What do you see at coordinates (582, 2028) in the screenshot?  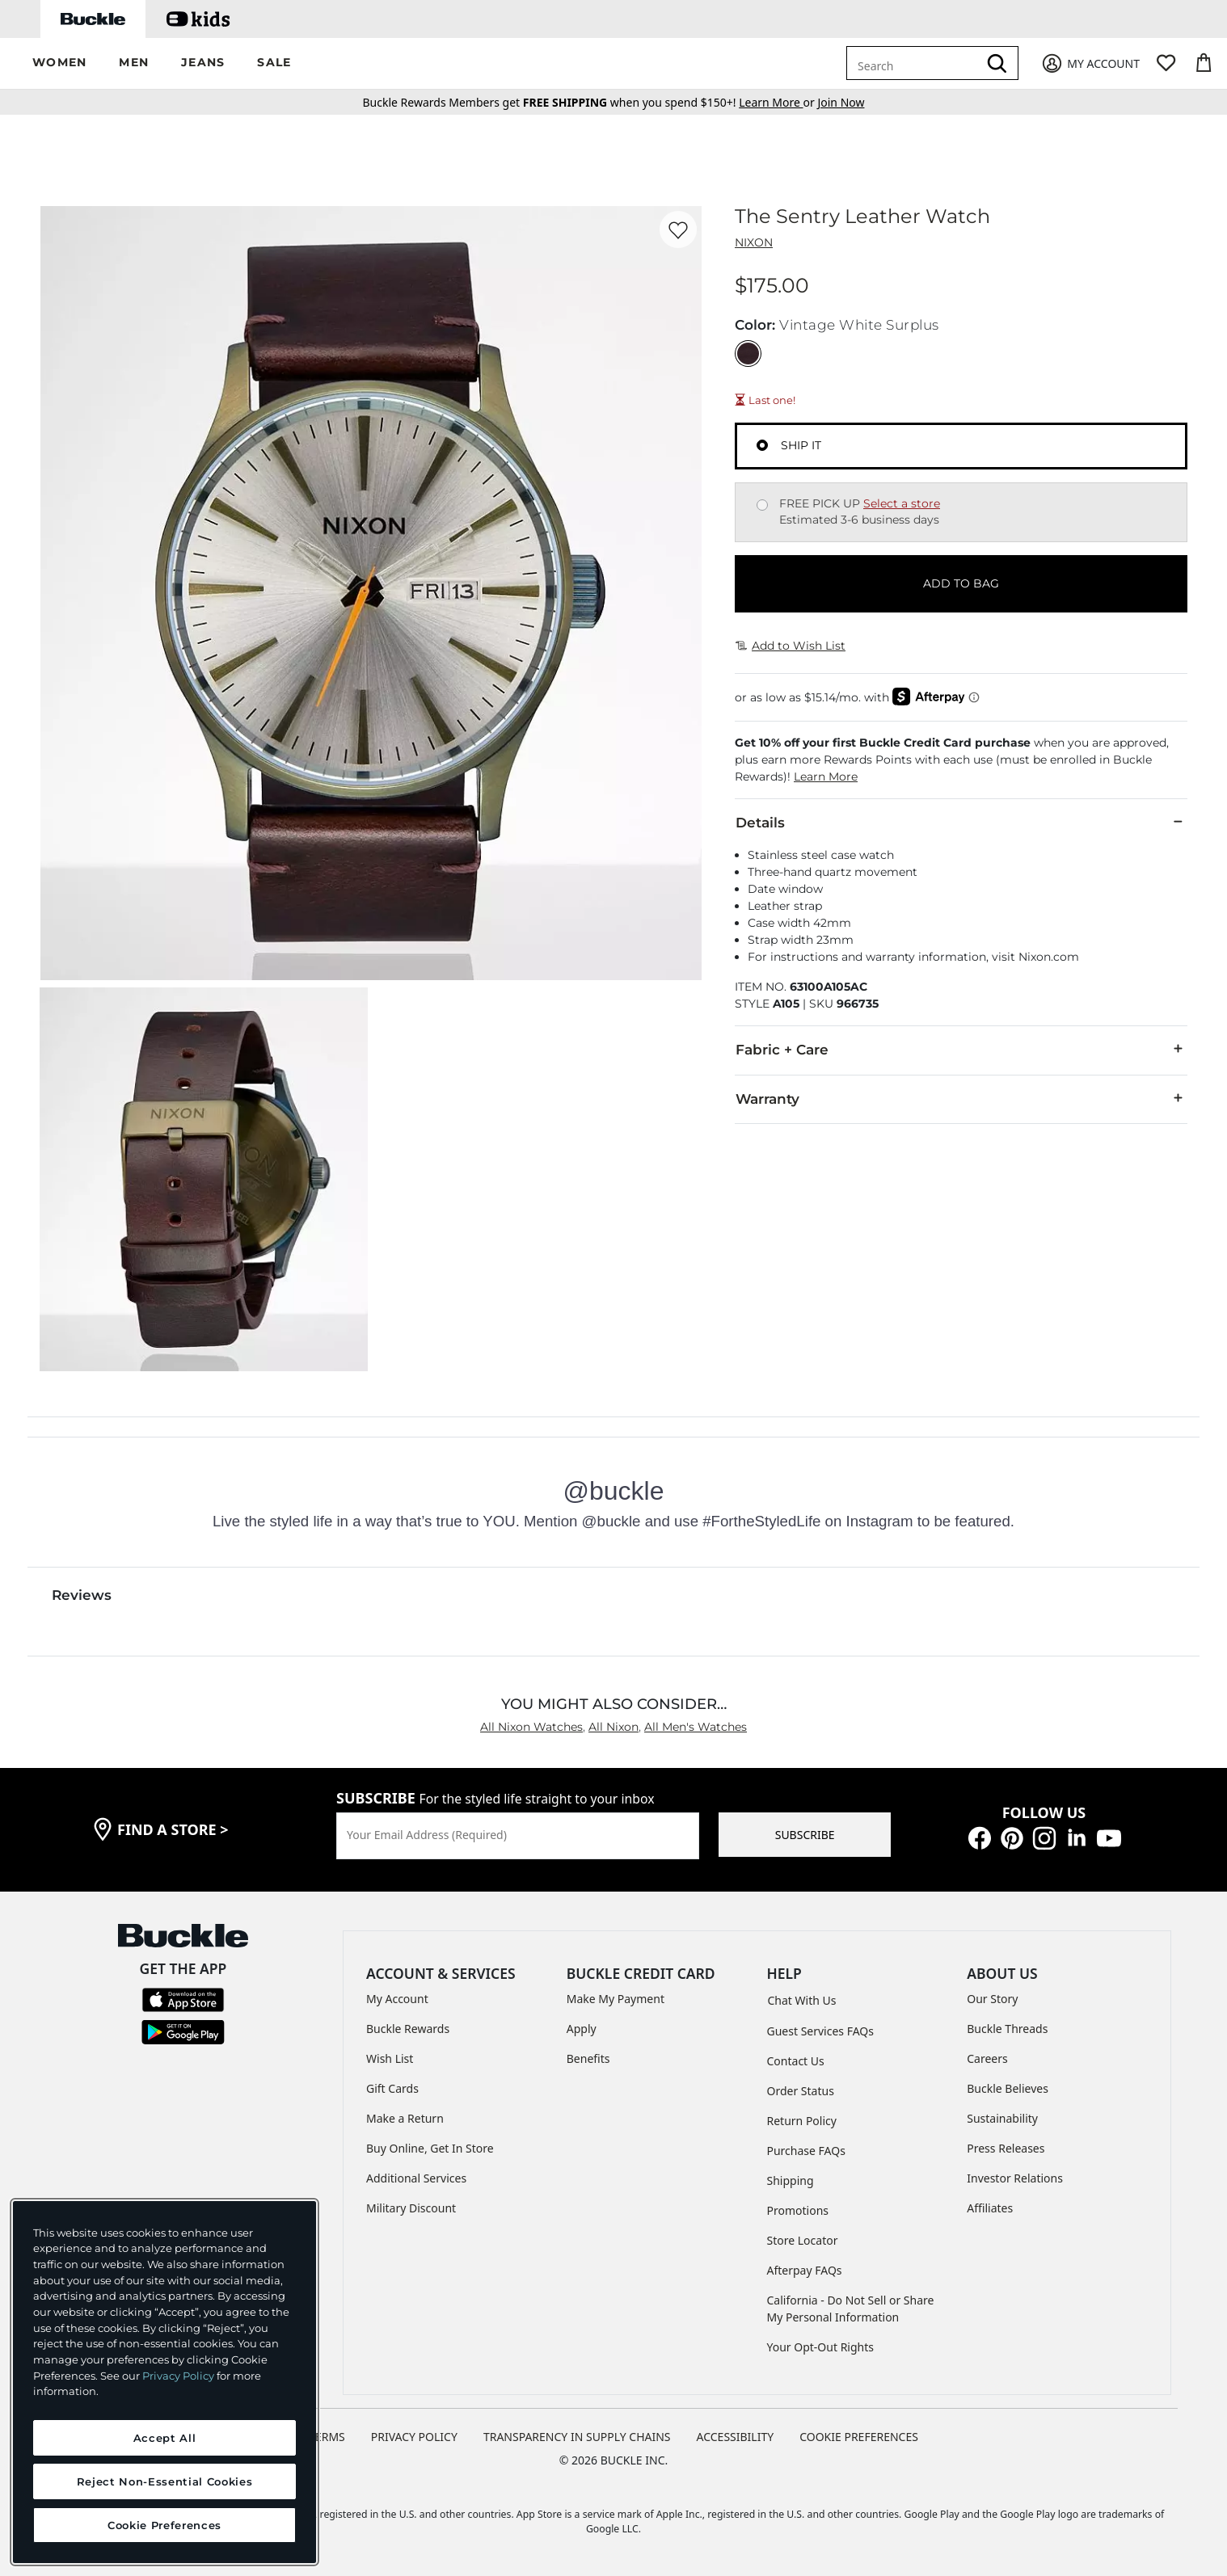 I see `Apply` at bounding box center [582, 2028].